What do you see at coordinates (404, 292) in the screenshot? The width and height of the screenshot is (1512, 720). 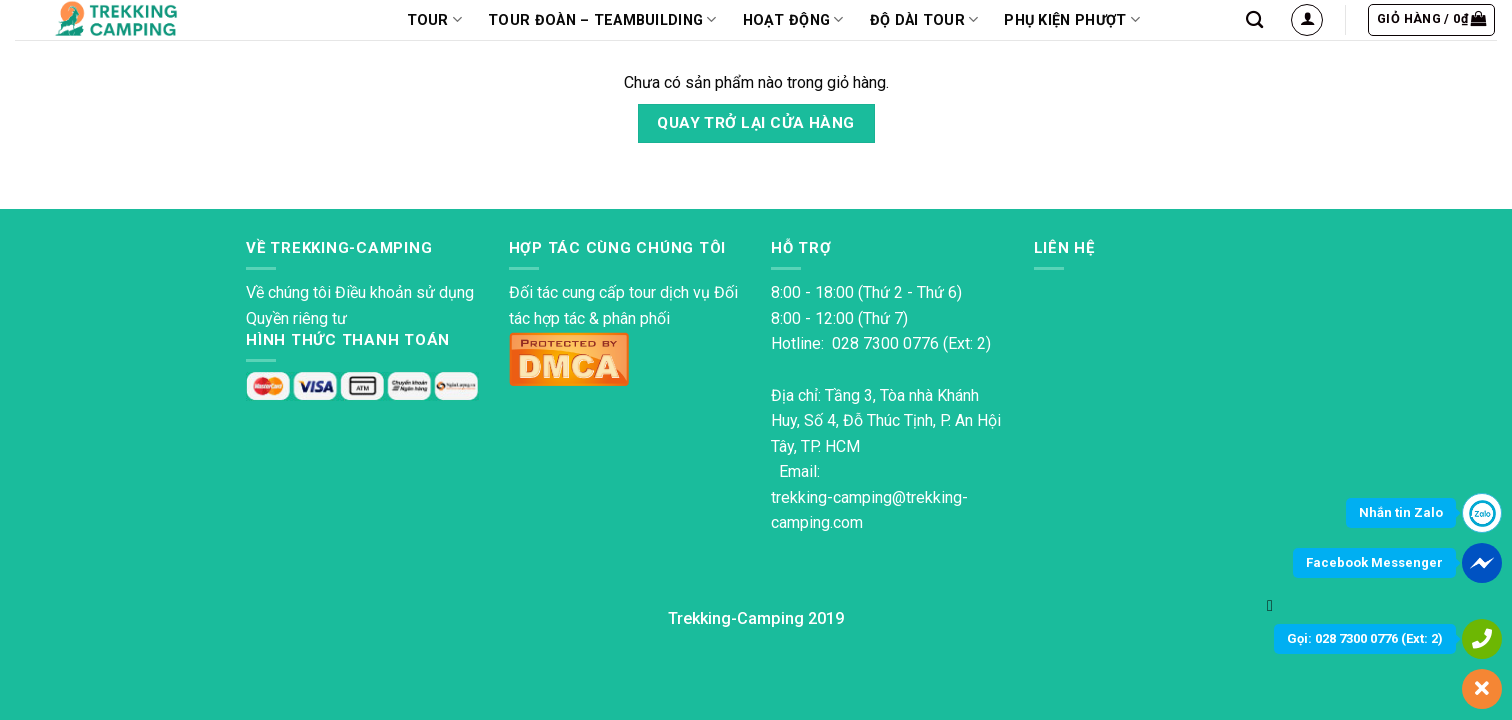 I see `Điều khoản sử dụng` at bounding box center [404, 292].